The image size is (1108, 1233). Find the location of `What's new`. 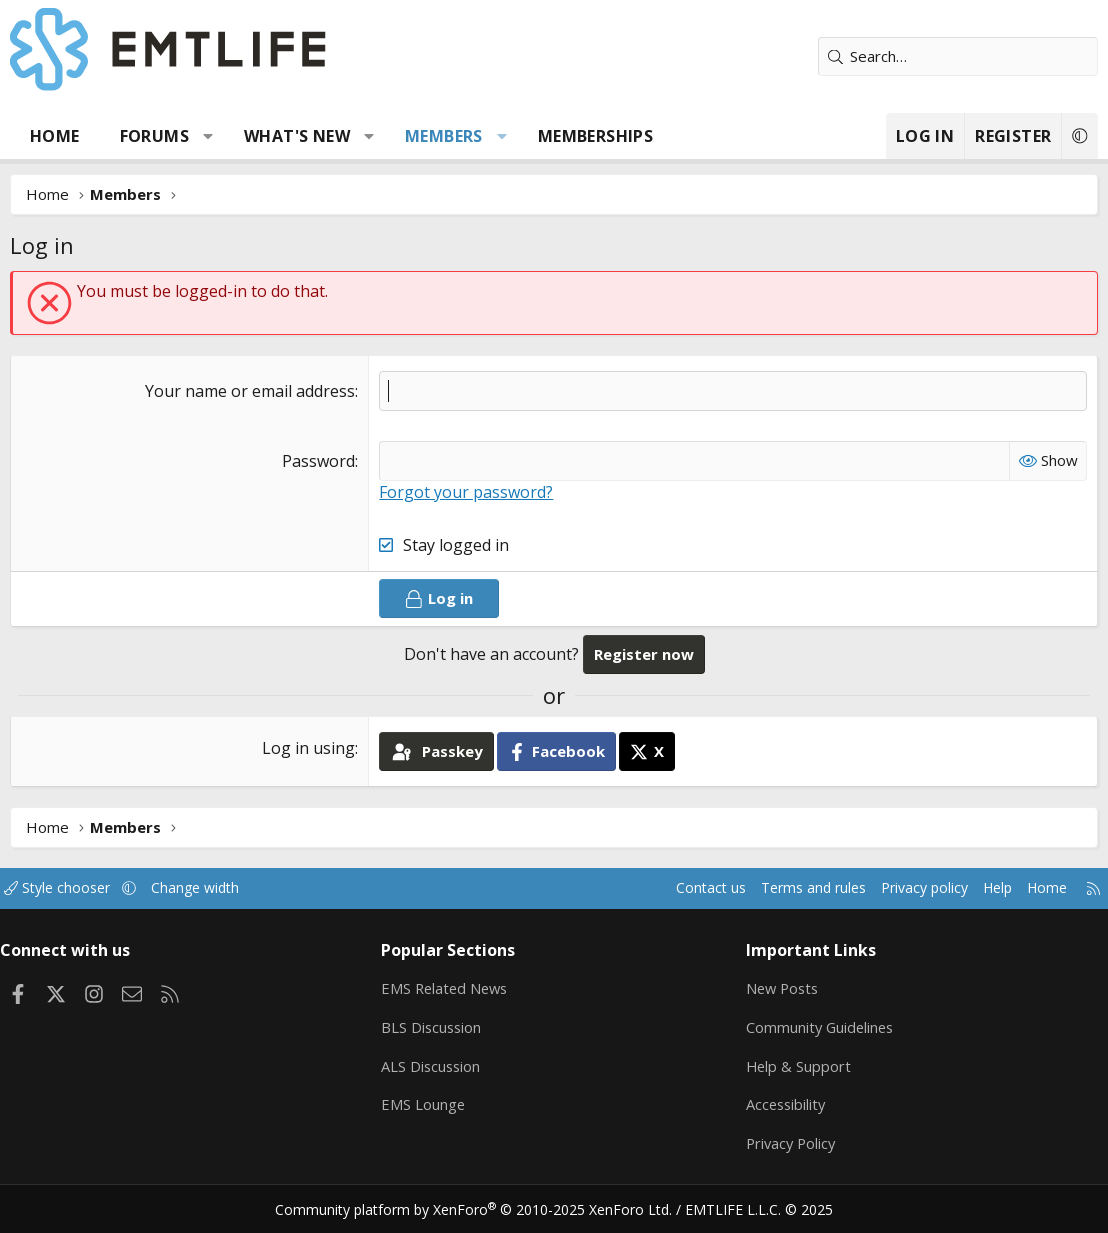

What's new is located at coordinates (297, 136).